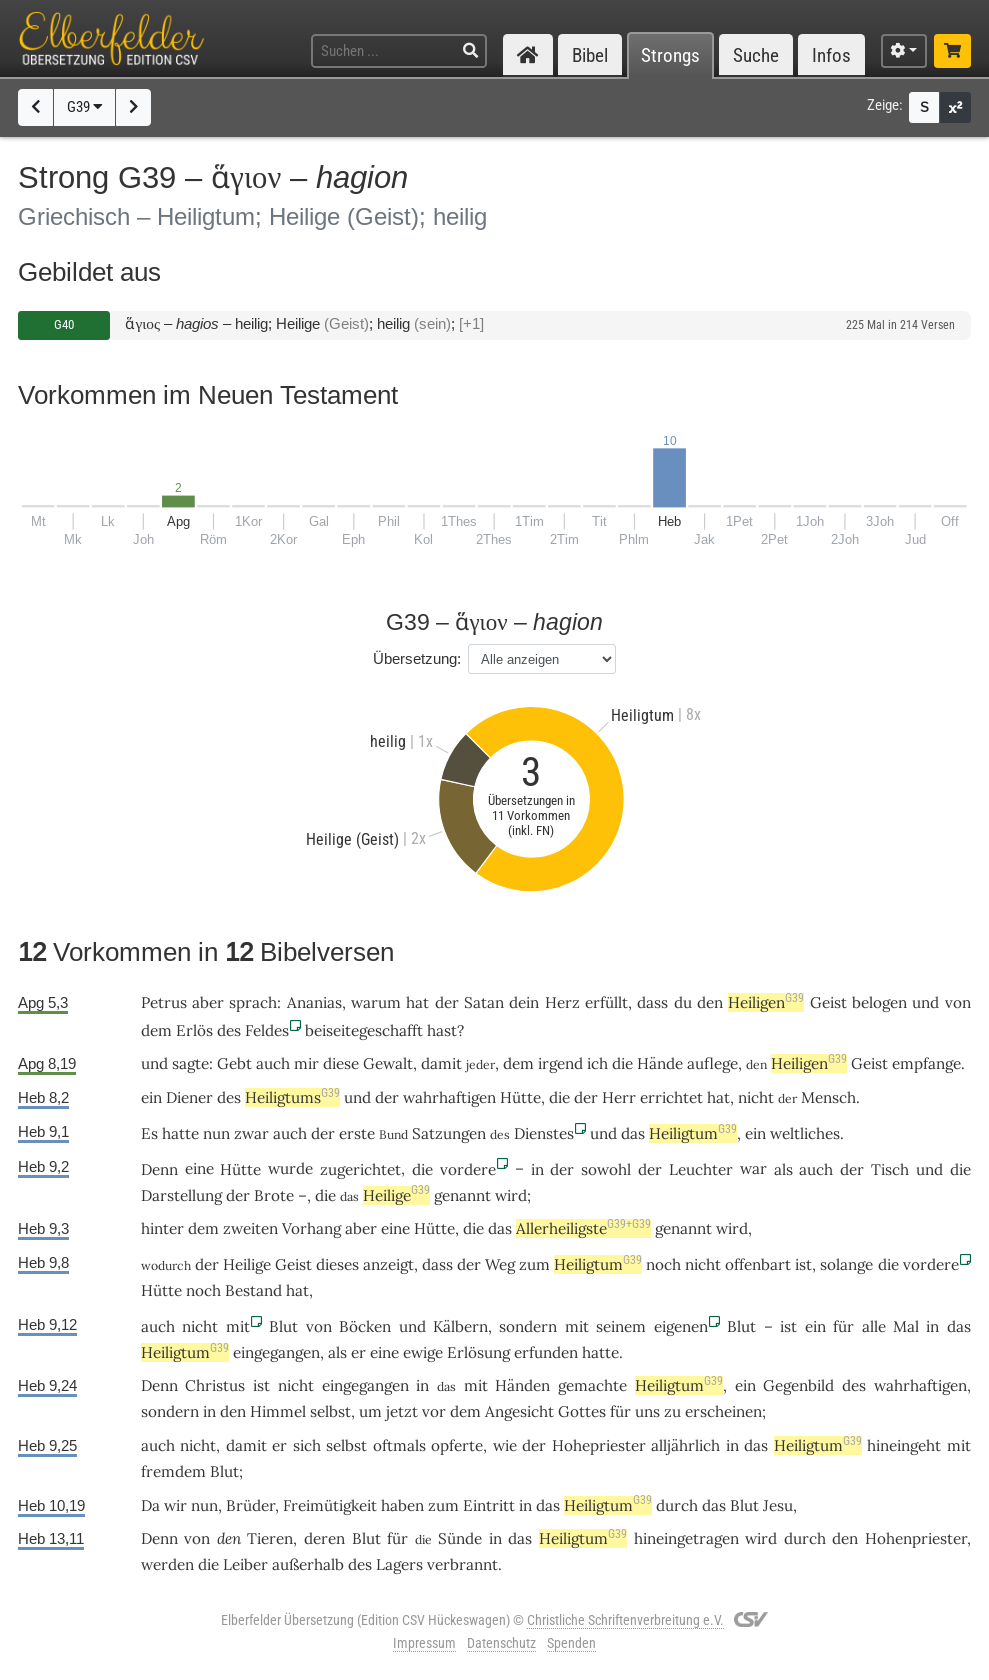 The image size is (989, 1680). Describe the element at coordinates (314, 1002) in the screenshot. I see `Ananias` at that location.